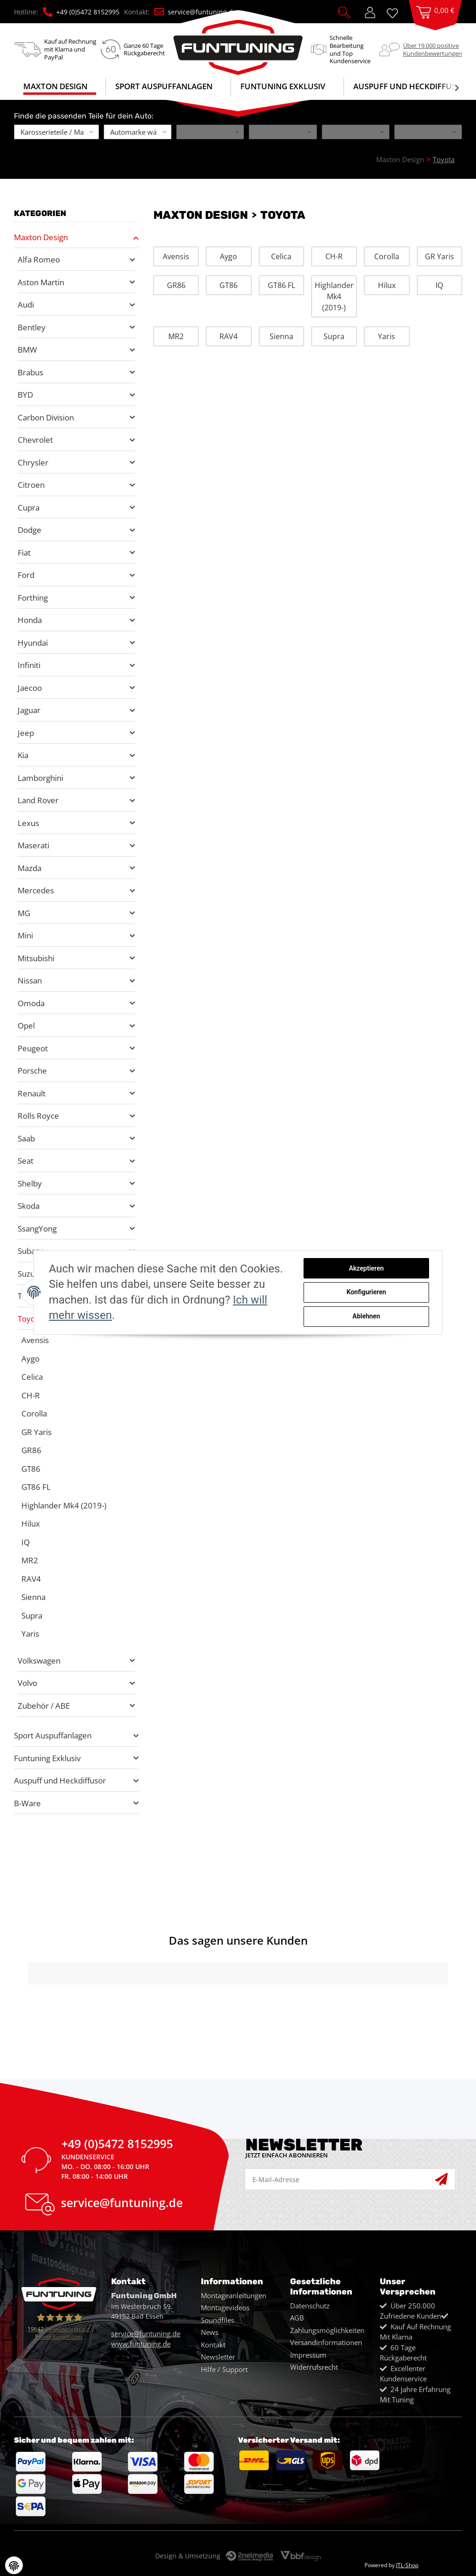 The height and width of the screenshot is (2576, 476). Describe the element at coordinates (31, 484) in the screenshot. I see `Citroen` at that location.